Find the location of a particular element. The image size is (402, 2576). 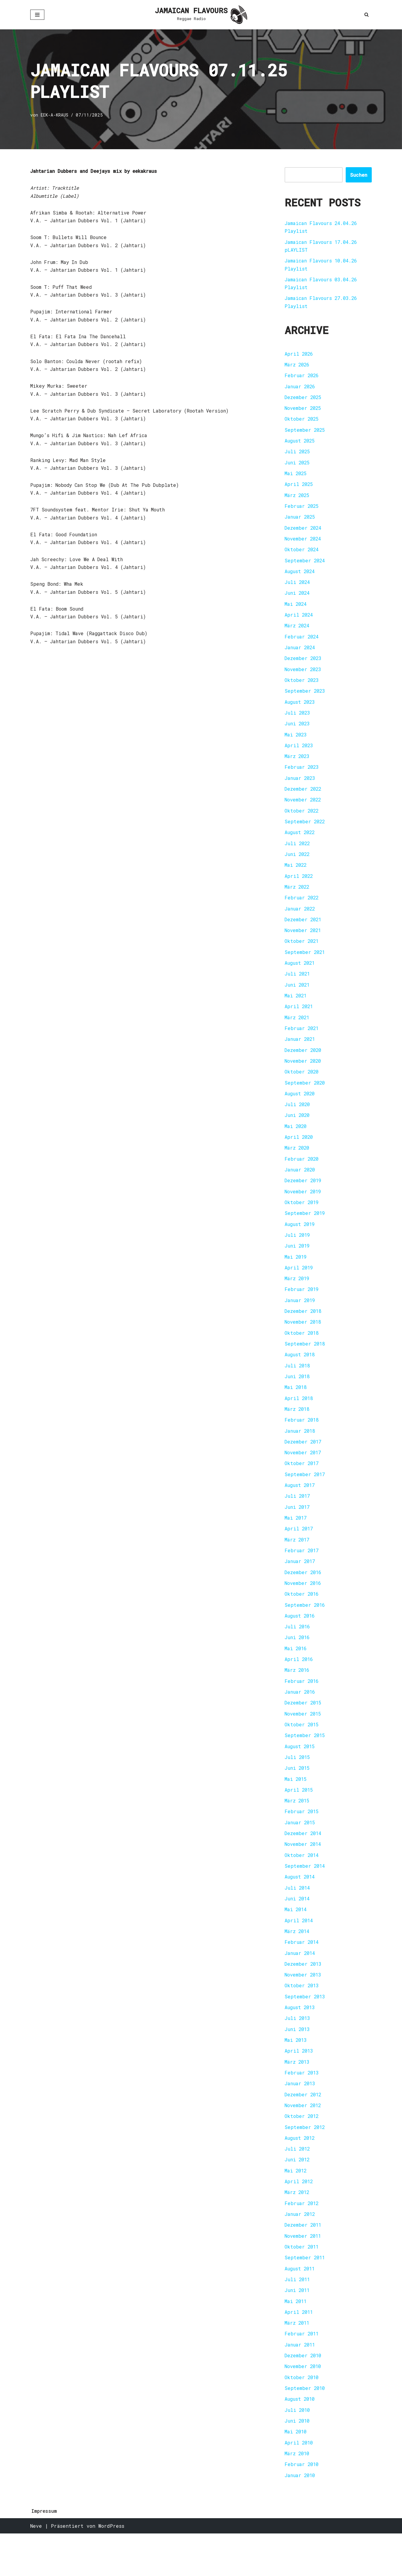

WordPress is located at coordinates (111, 2568).